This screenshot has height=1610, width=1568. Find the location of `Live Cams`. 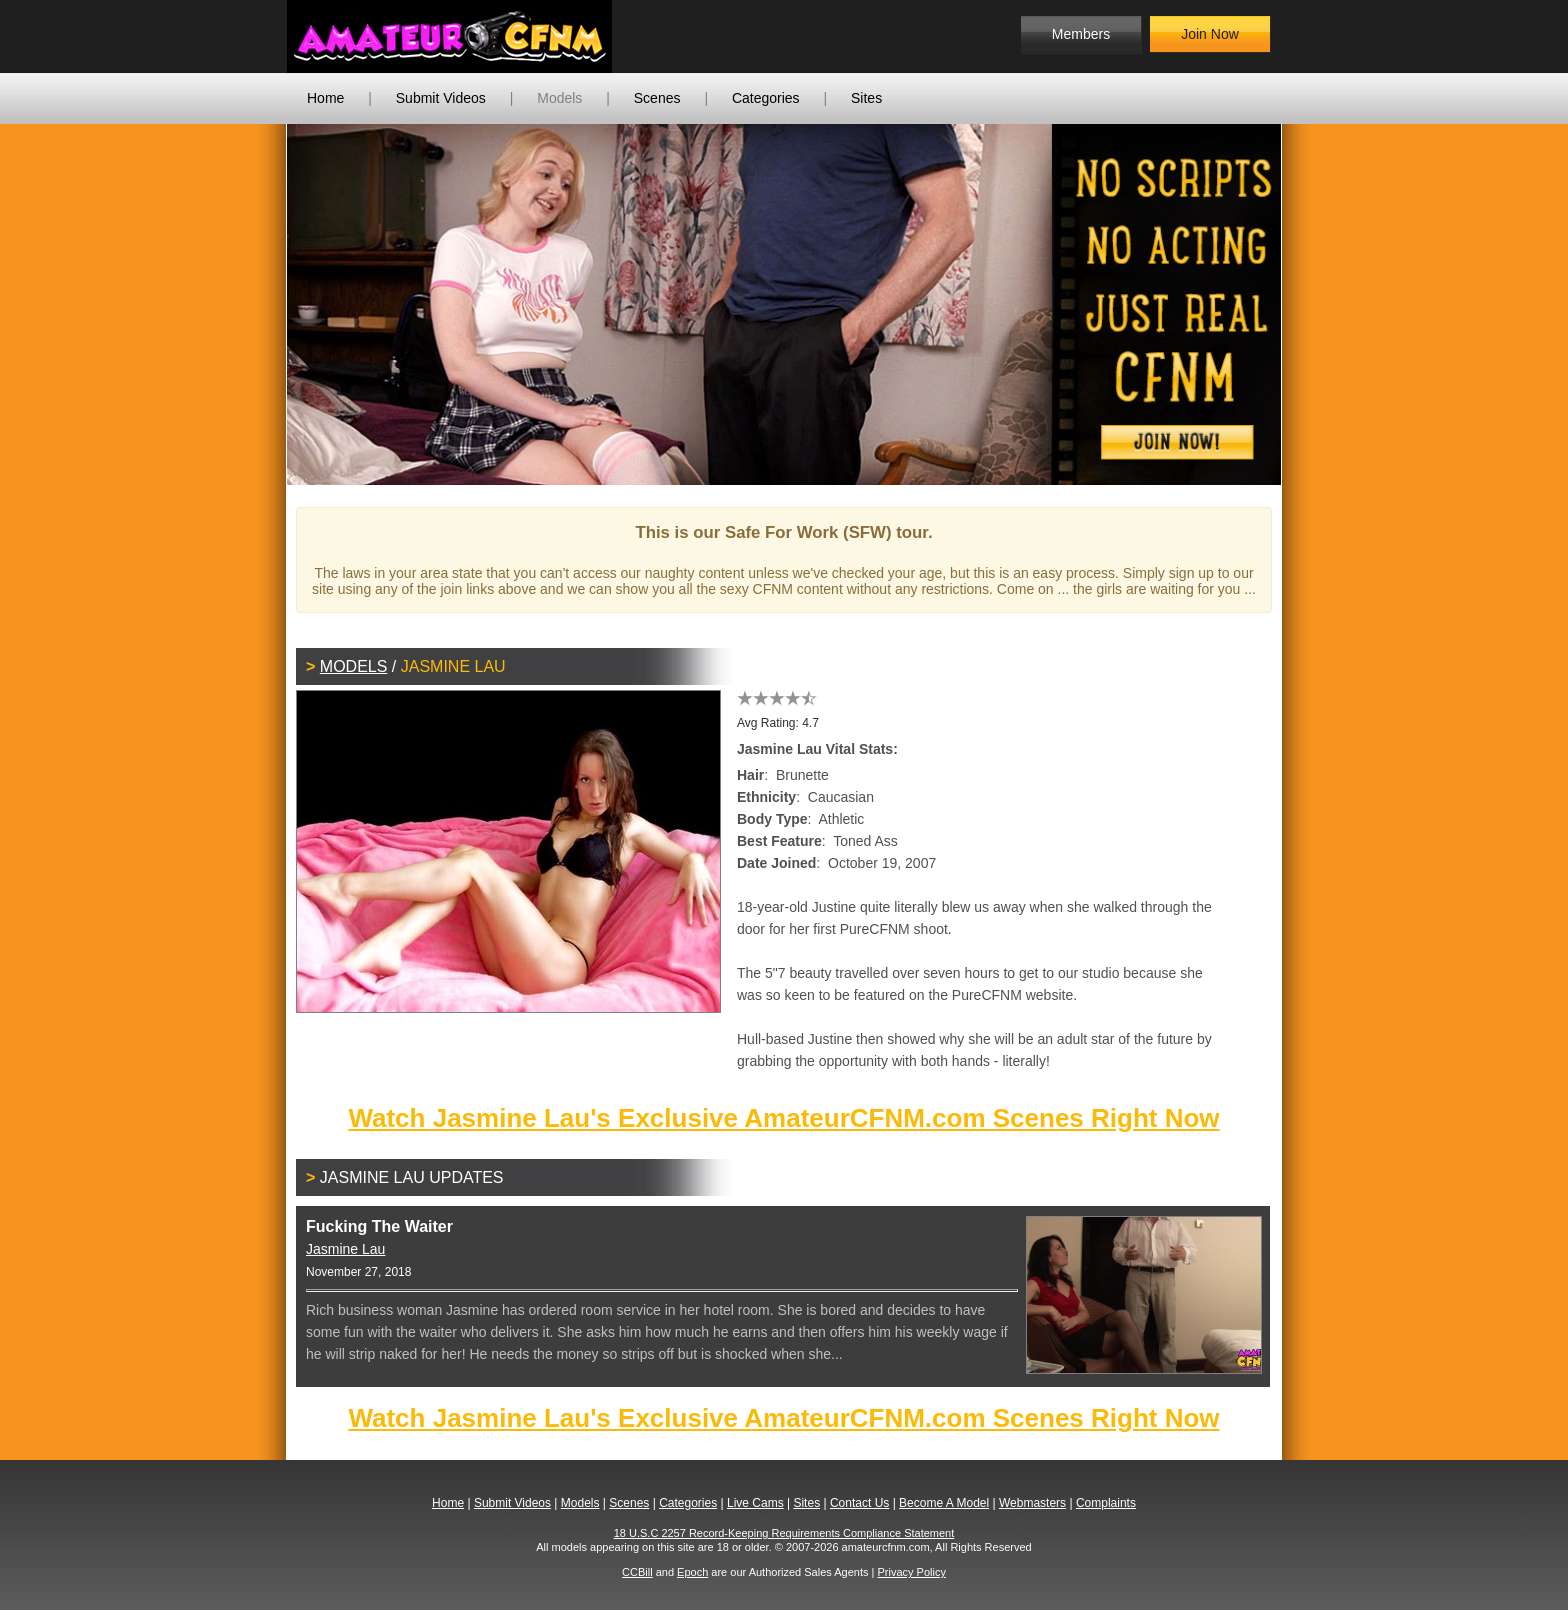

Live Cams is located at coordinates (755, 1503).